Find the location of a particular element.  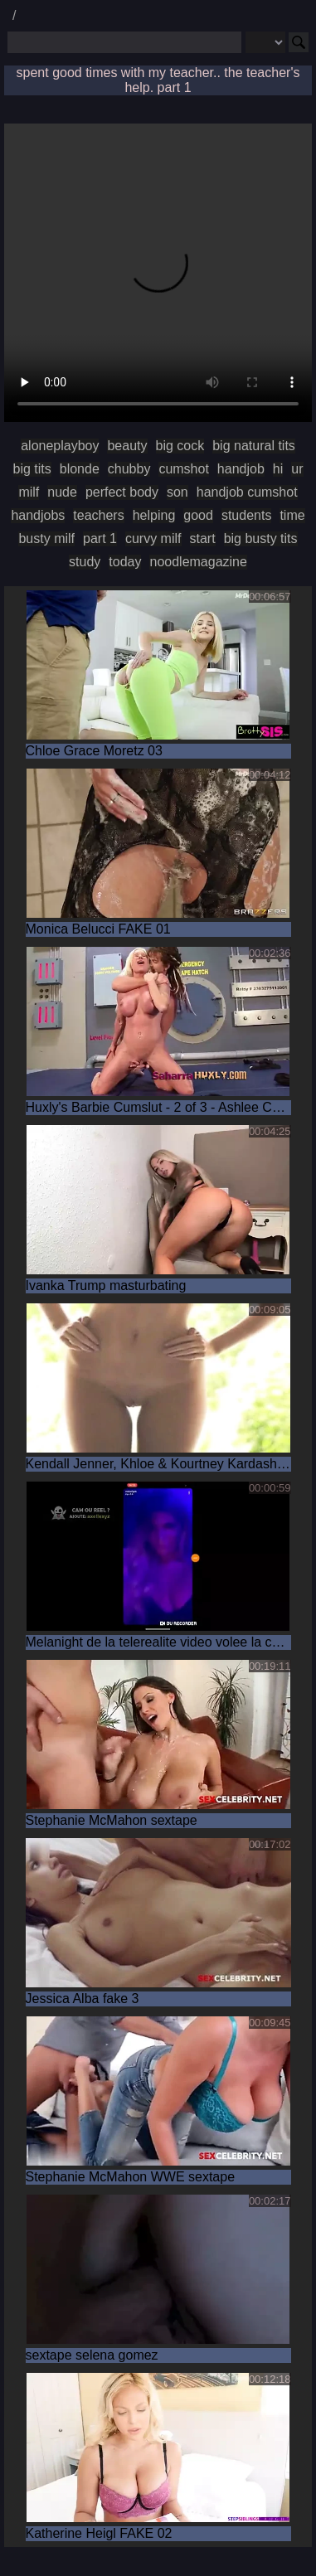

aloneplayboy is located at coordinates (60, 446).